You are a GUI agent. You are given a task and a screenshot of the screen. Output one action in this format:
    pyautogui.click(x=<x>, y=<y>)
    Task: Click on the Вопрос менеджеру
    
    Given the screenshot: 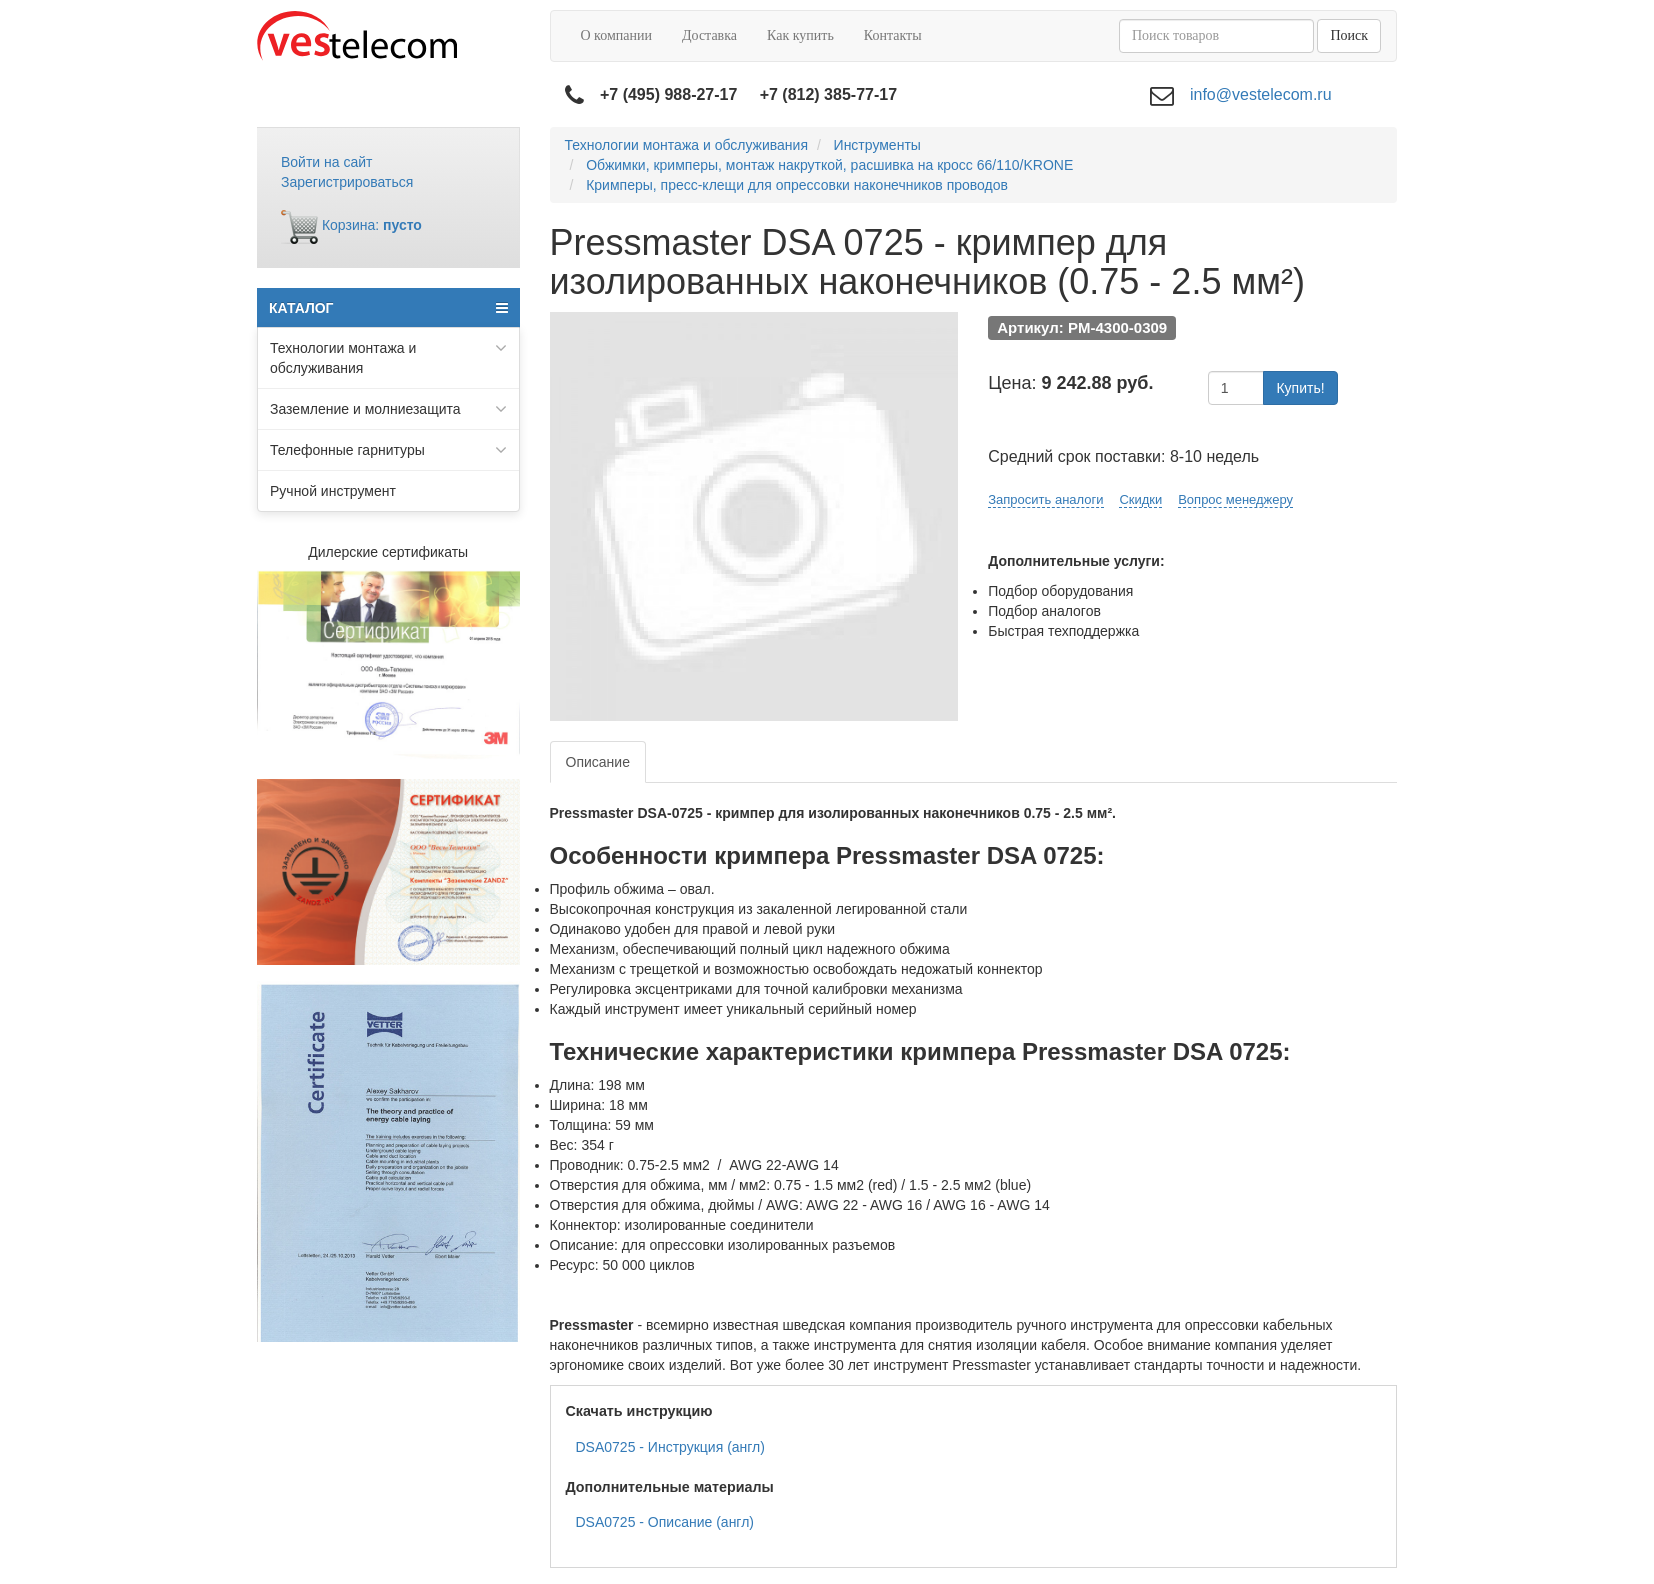 What is the action you would take?
    pyautogui.click(x=1235, y=499)
    